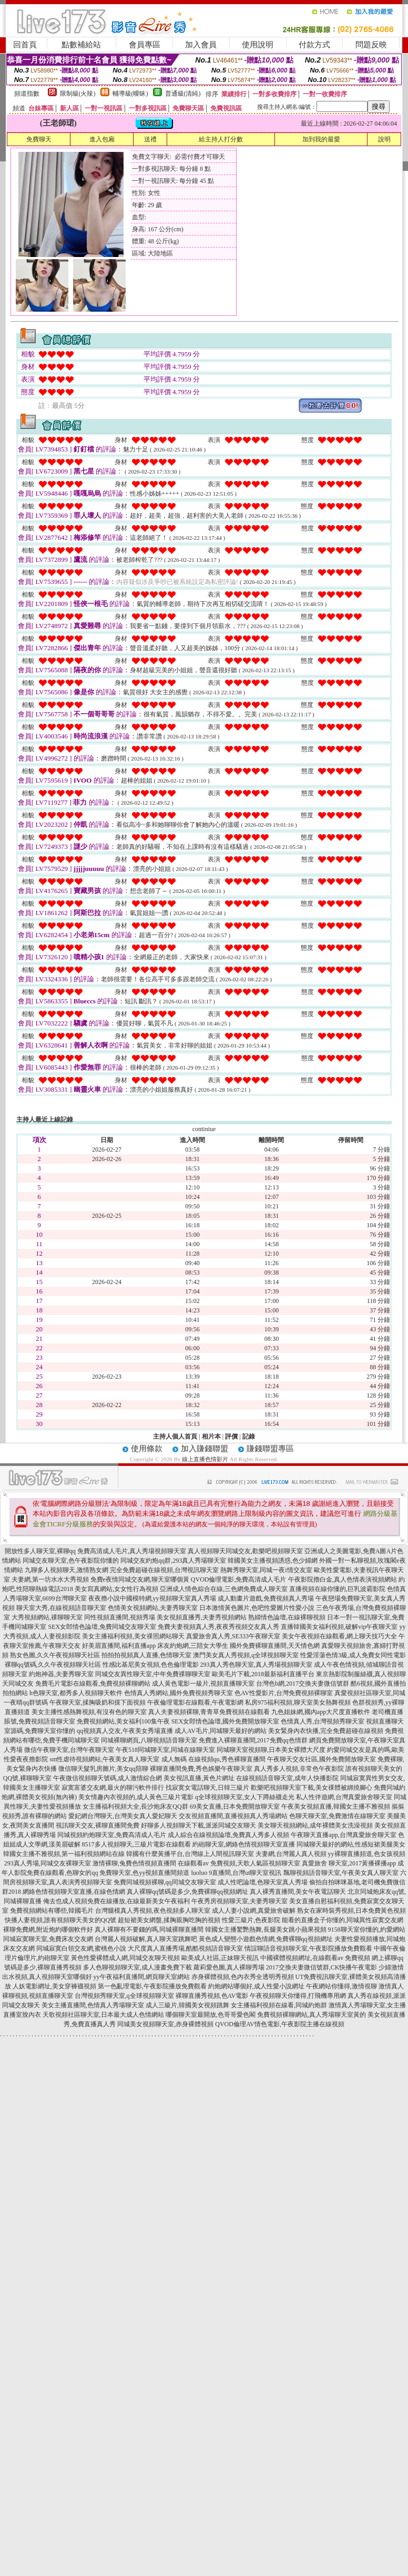 This screenshot has height=2576, width=408. Describe the element at coordinates (54, 1986) in the screenshot. I see `人妖電影網址,美女穿褲襪視頻` at that location.